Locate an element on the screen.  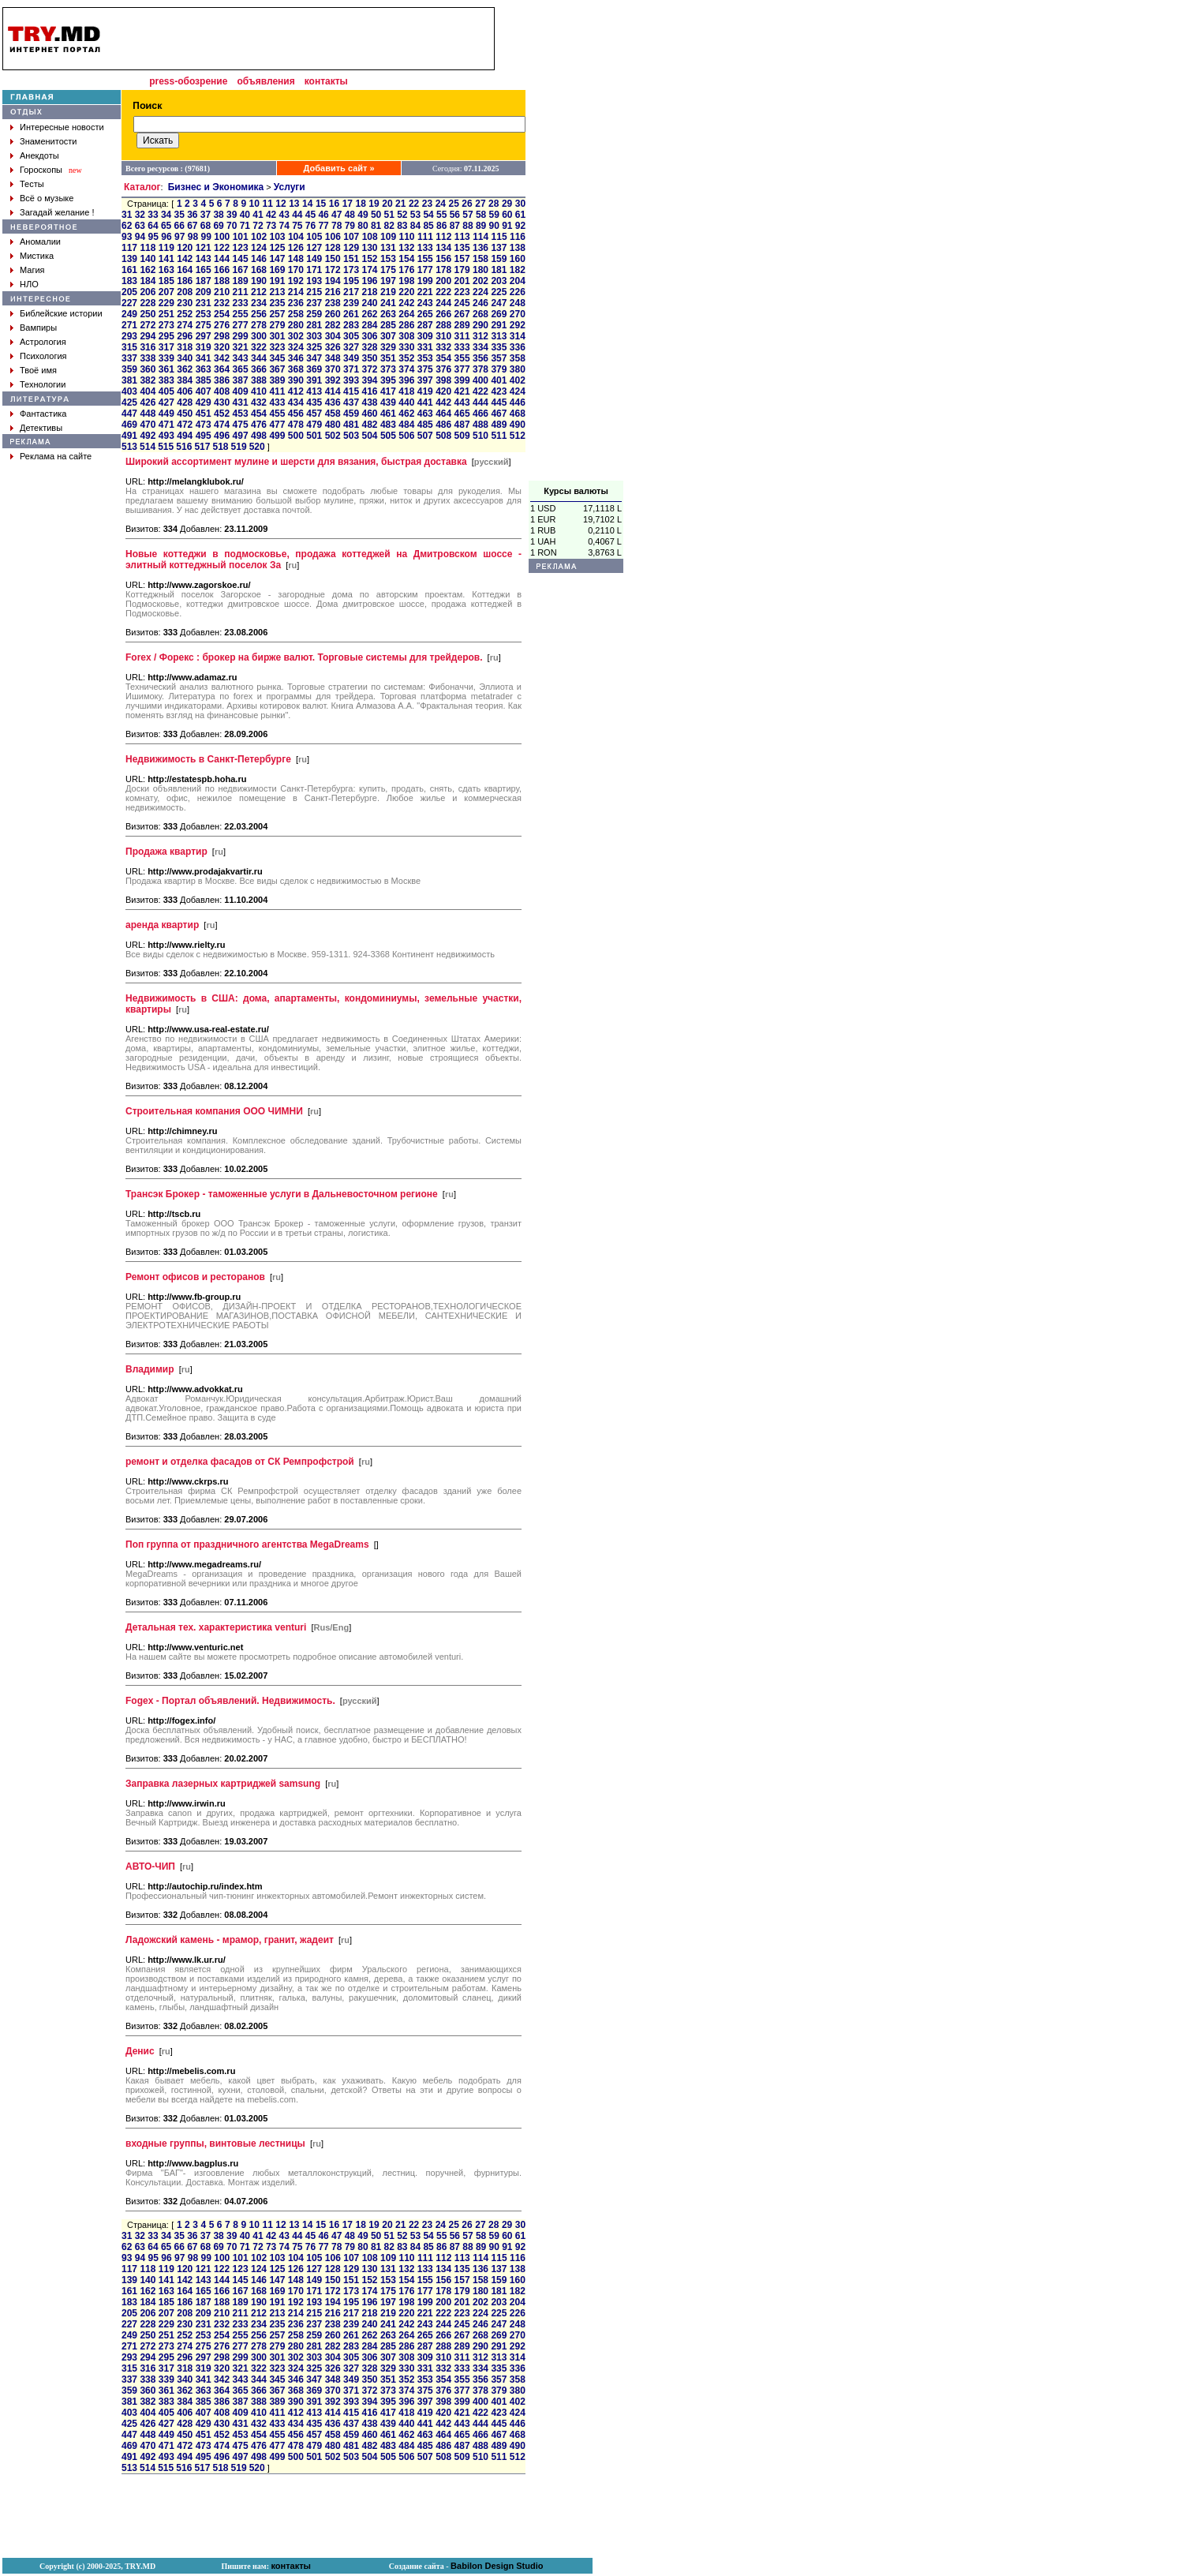
435 is located at coordinates (314, 402).